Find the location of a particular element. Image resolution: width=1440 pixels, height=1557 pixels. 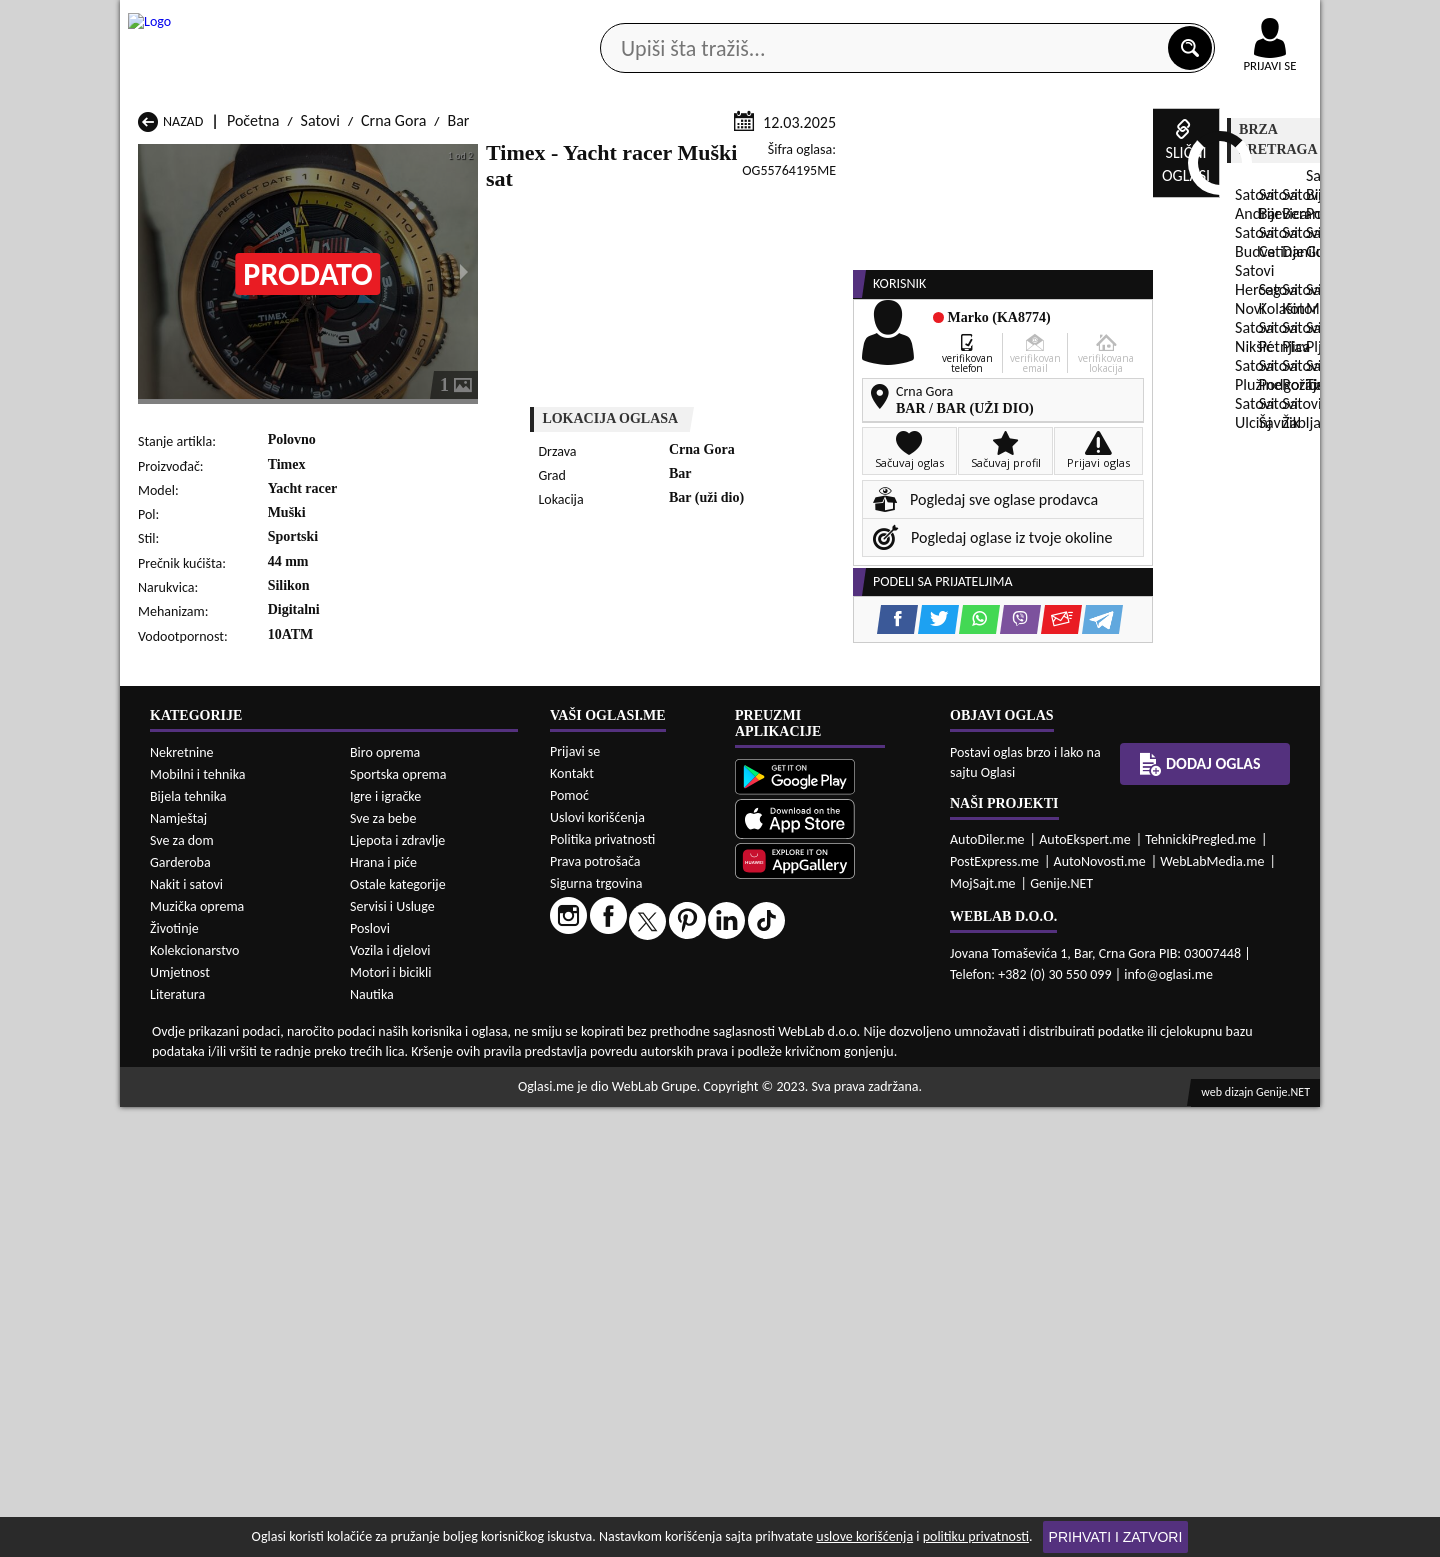

Satovi Gusinje is located at coordinates (832, 1032).